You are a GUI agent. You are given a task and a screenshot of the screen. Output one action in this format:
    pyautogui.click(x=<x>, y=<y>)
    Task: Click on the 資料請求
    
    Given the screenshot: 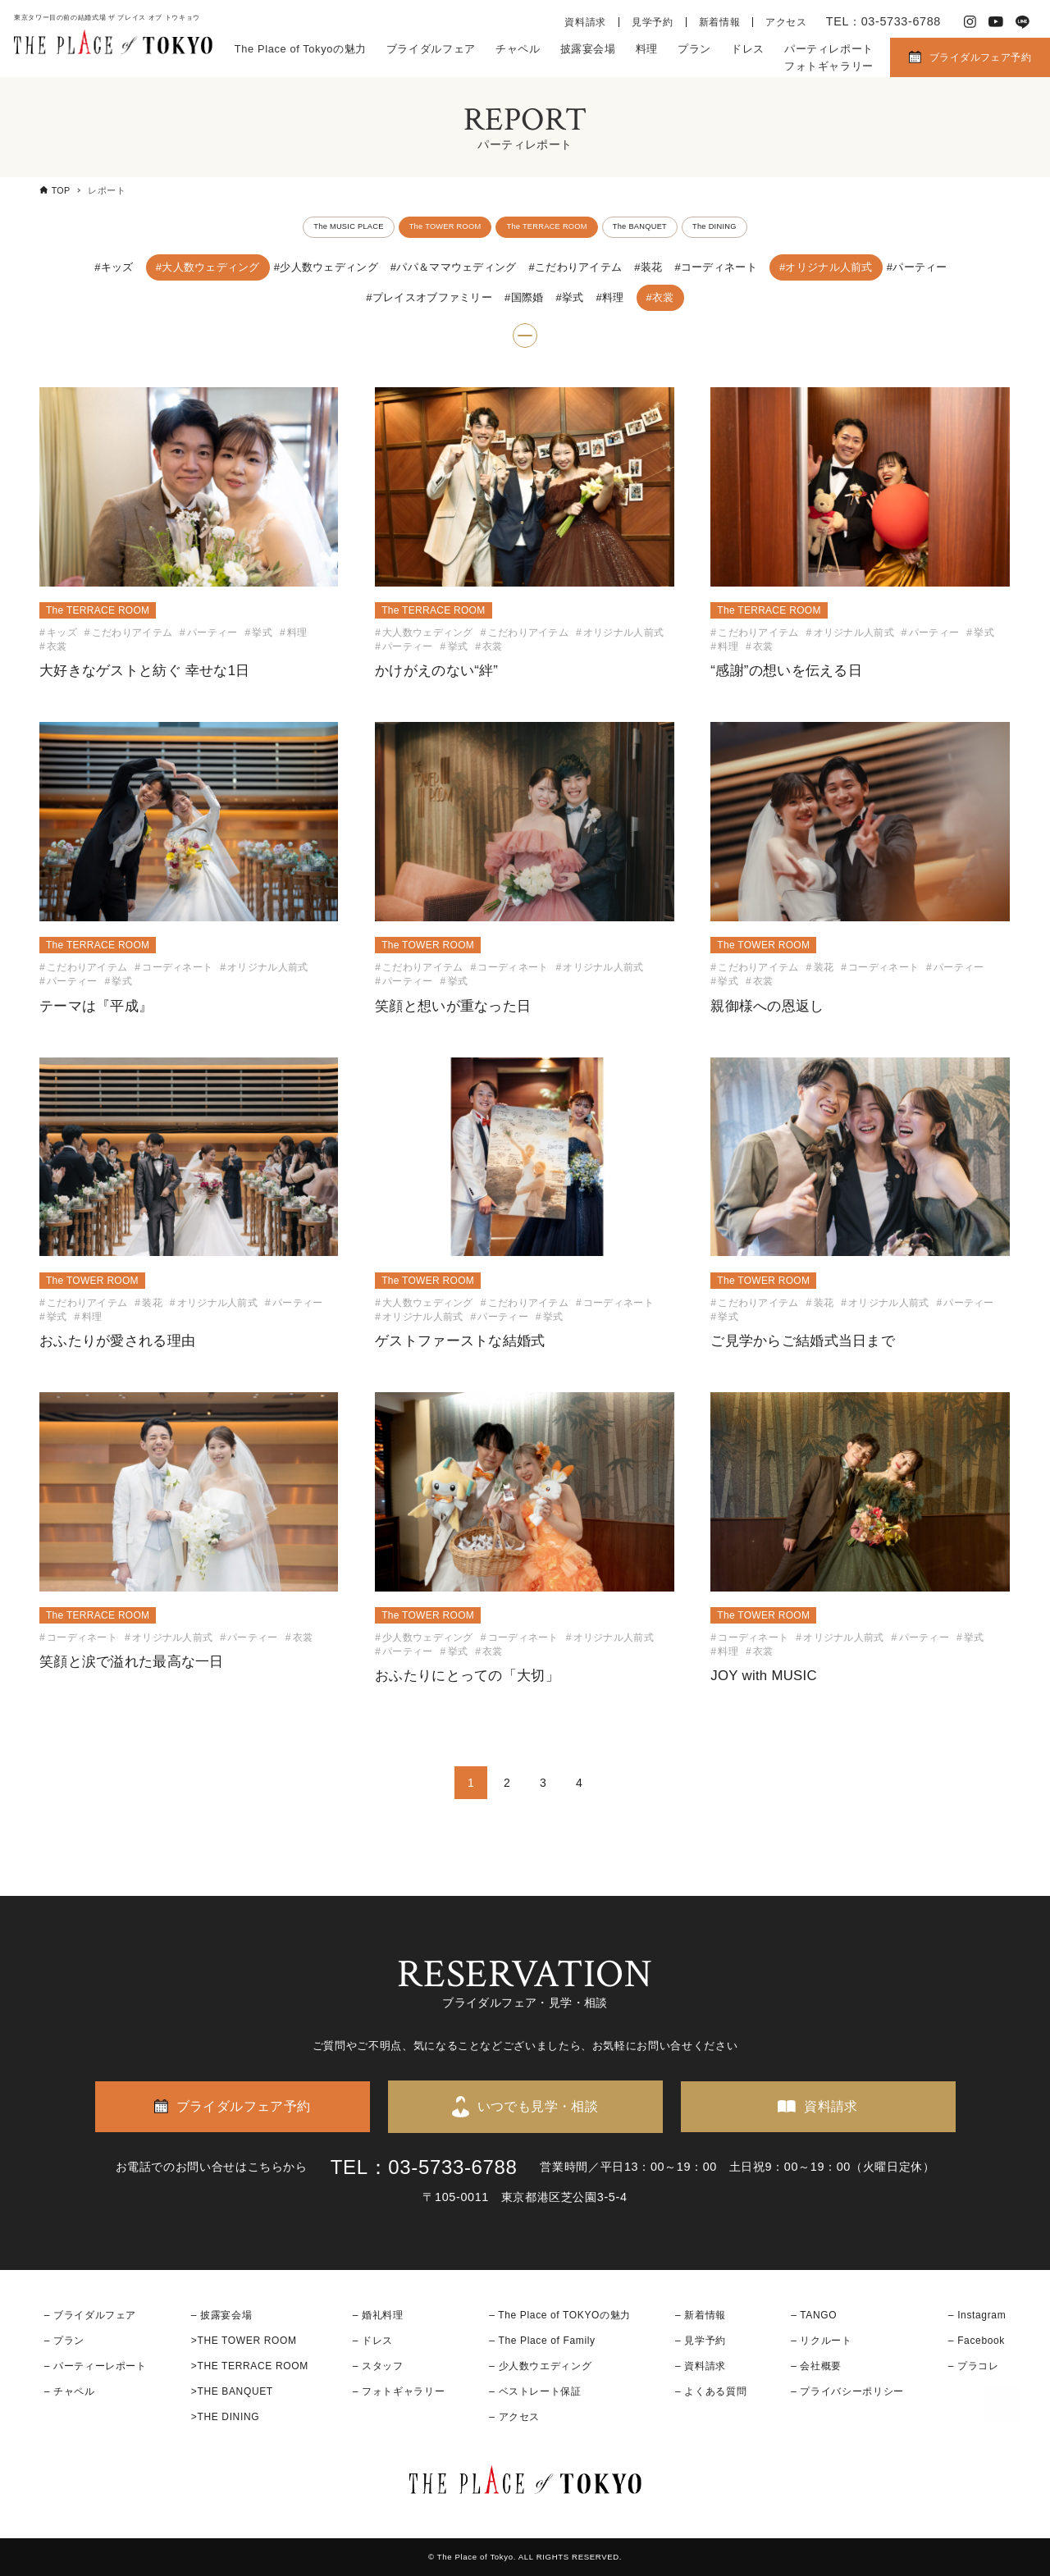 What is the action you would take?
    pyautogui.click(x=585, y=22)
    